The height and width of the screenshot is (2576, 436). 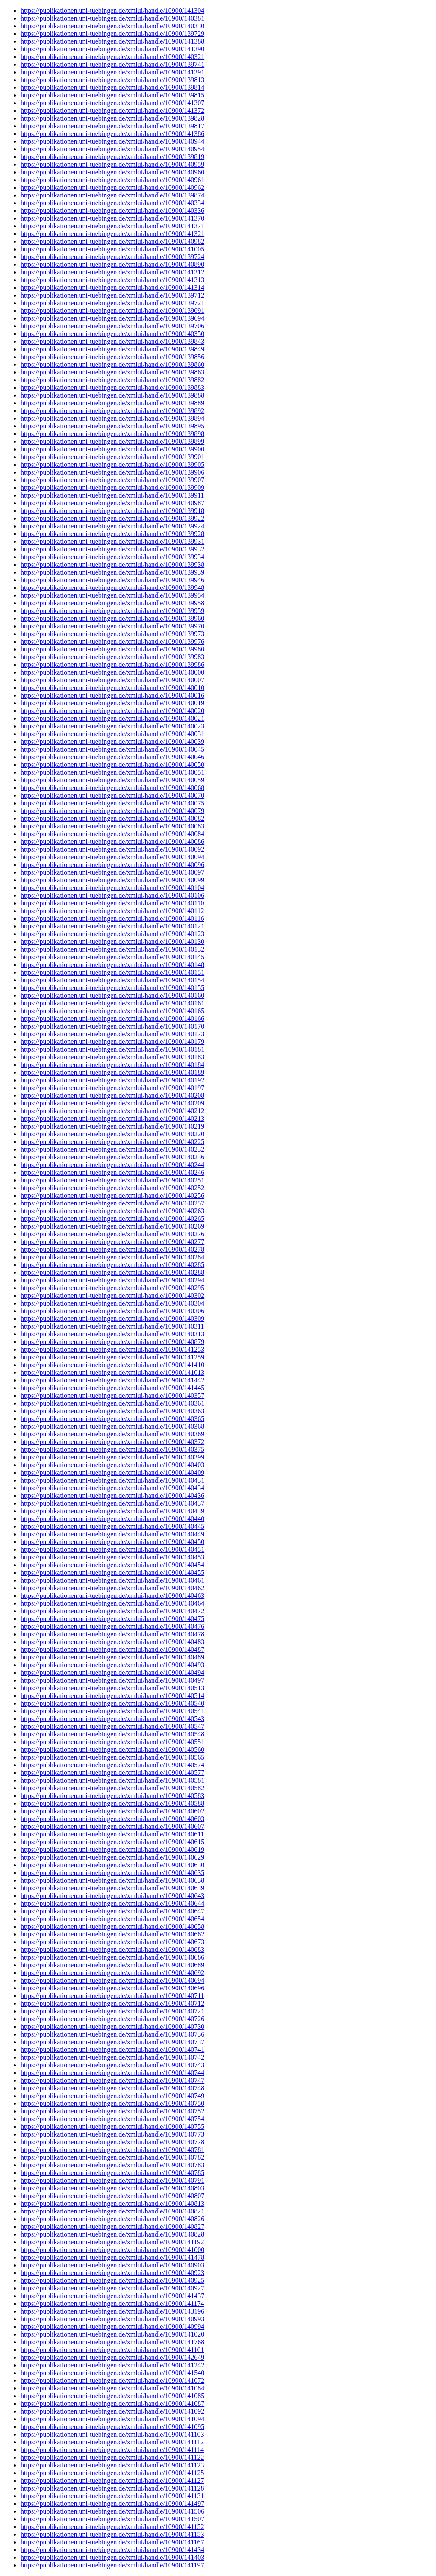 I want to click on https://publikationen.uni-tuebingen.de/xmlui/handle/10900/139856, so click(x=112, y=356).